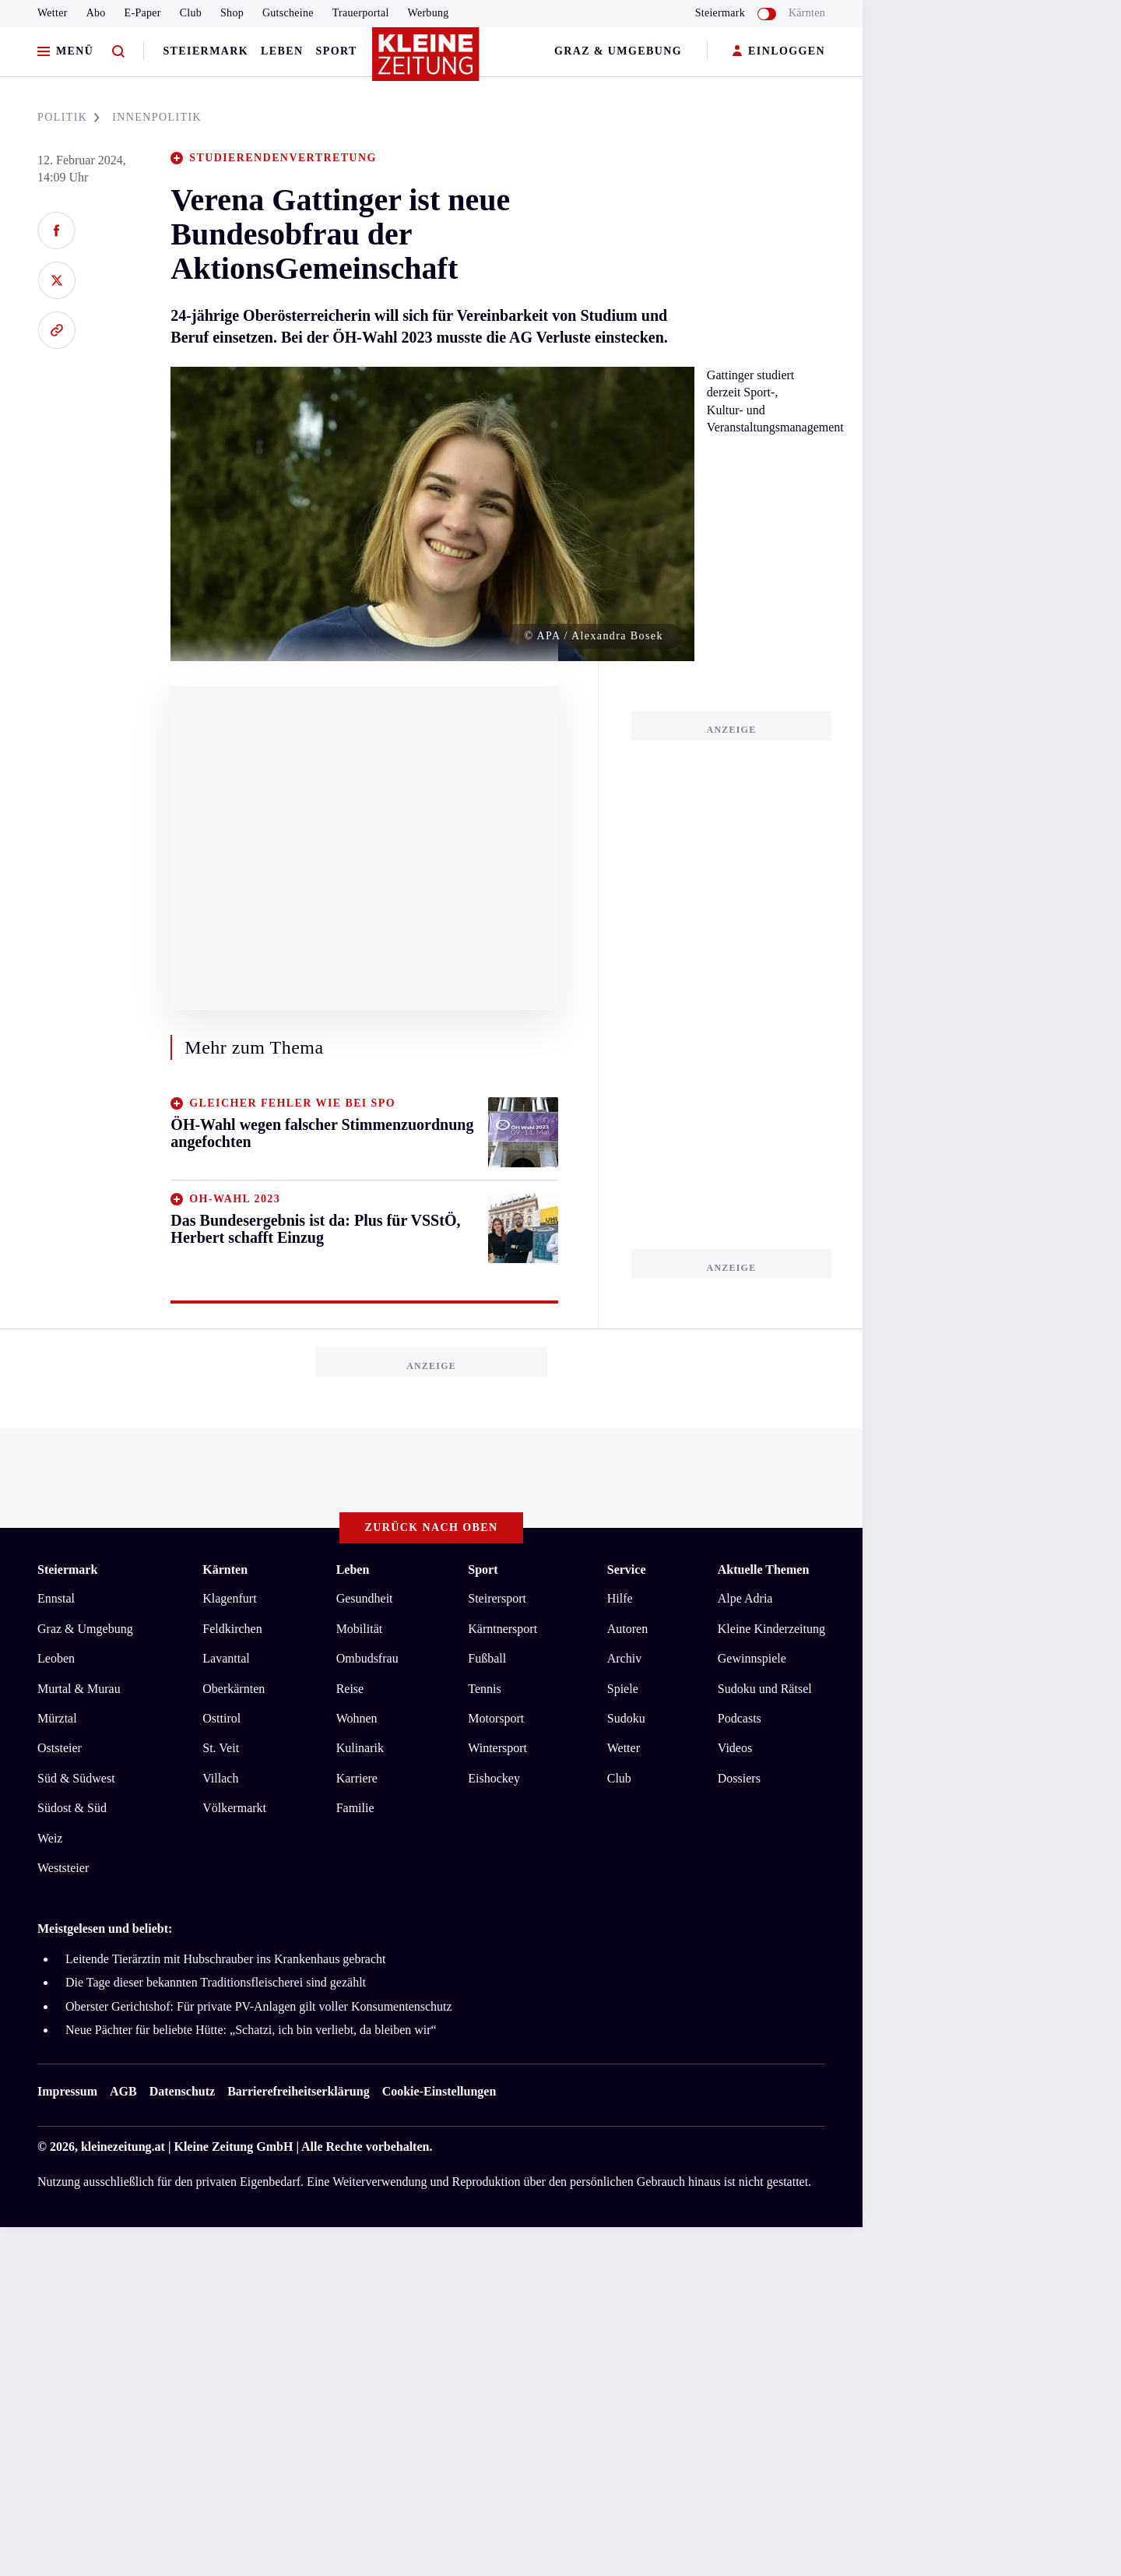  What do you see at coordinates (752, 1658) in the screenshot?
I see `Gewinnspiele` at bounding box center [752, 1658].